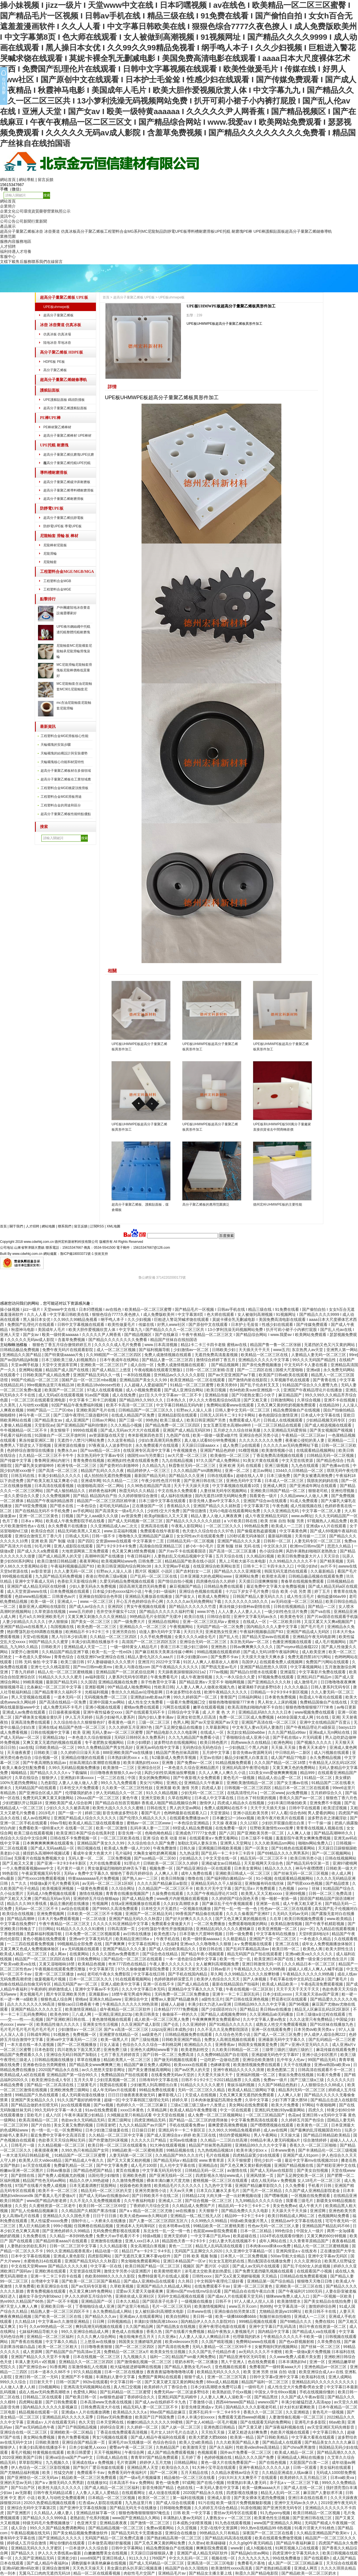 The width and height of the screenshot is (358, 2576). I want to click on 曰韩精品无码一区二区视频, so click(331, 1455).